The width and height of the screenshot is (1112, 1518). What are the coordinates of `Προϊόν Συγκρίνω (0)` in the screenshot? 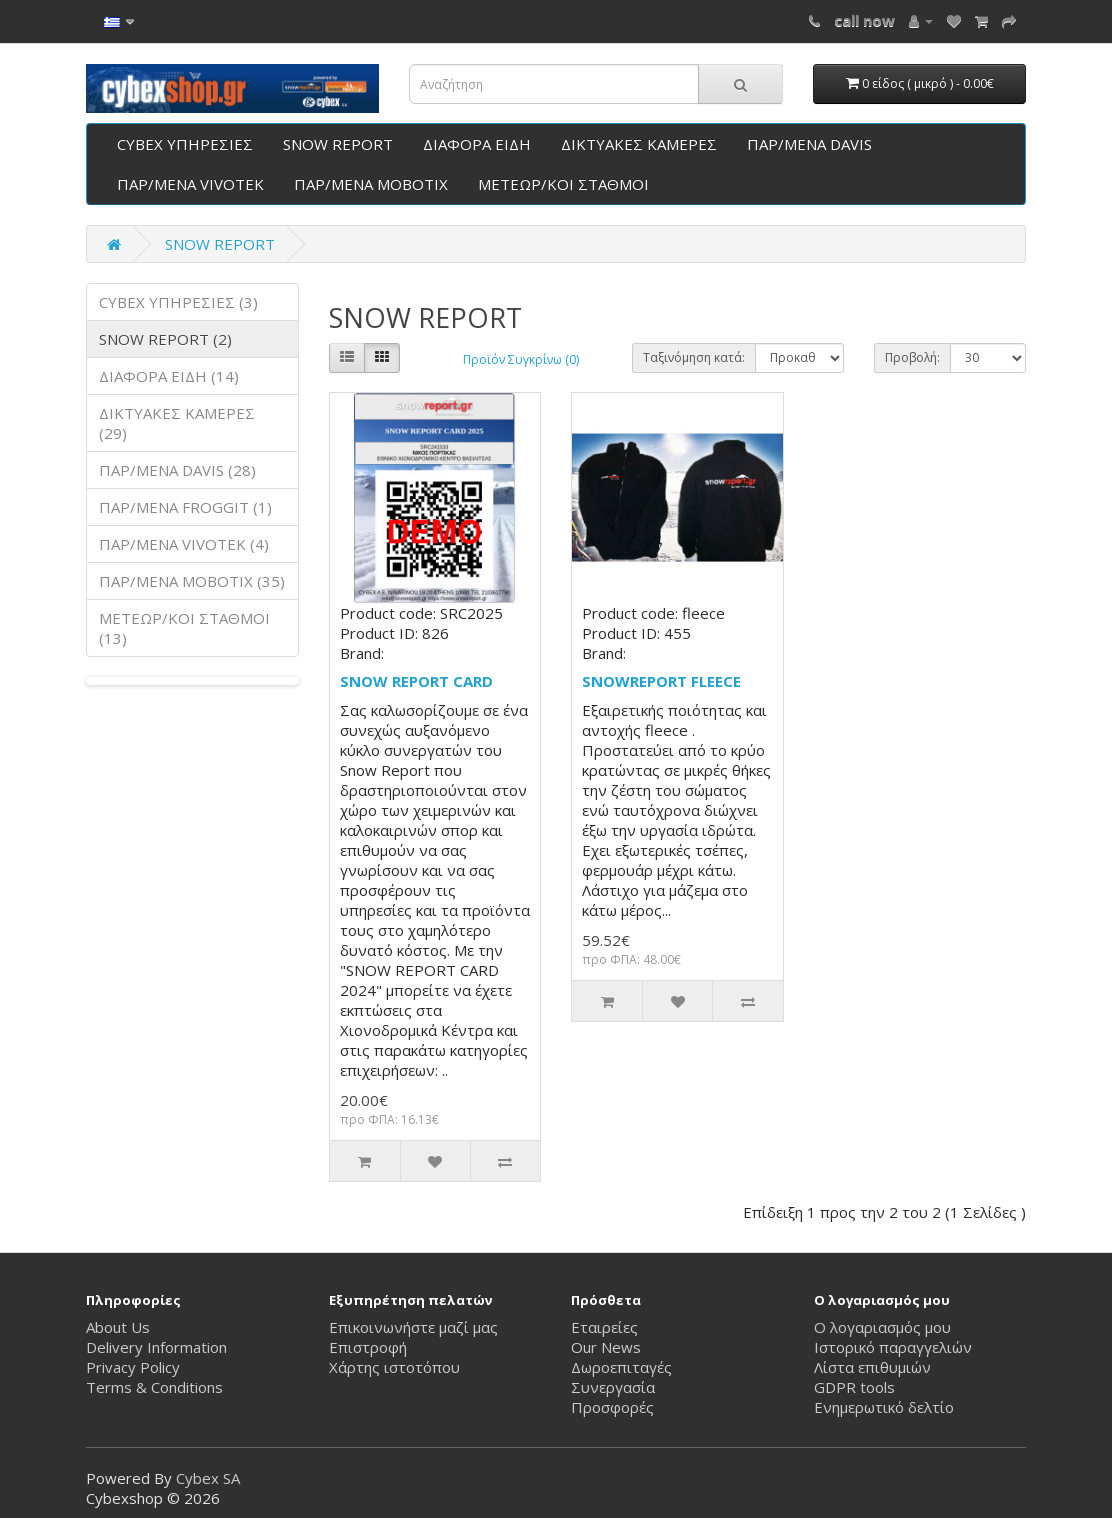 It's located at (521, 359).